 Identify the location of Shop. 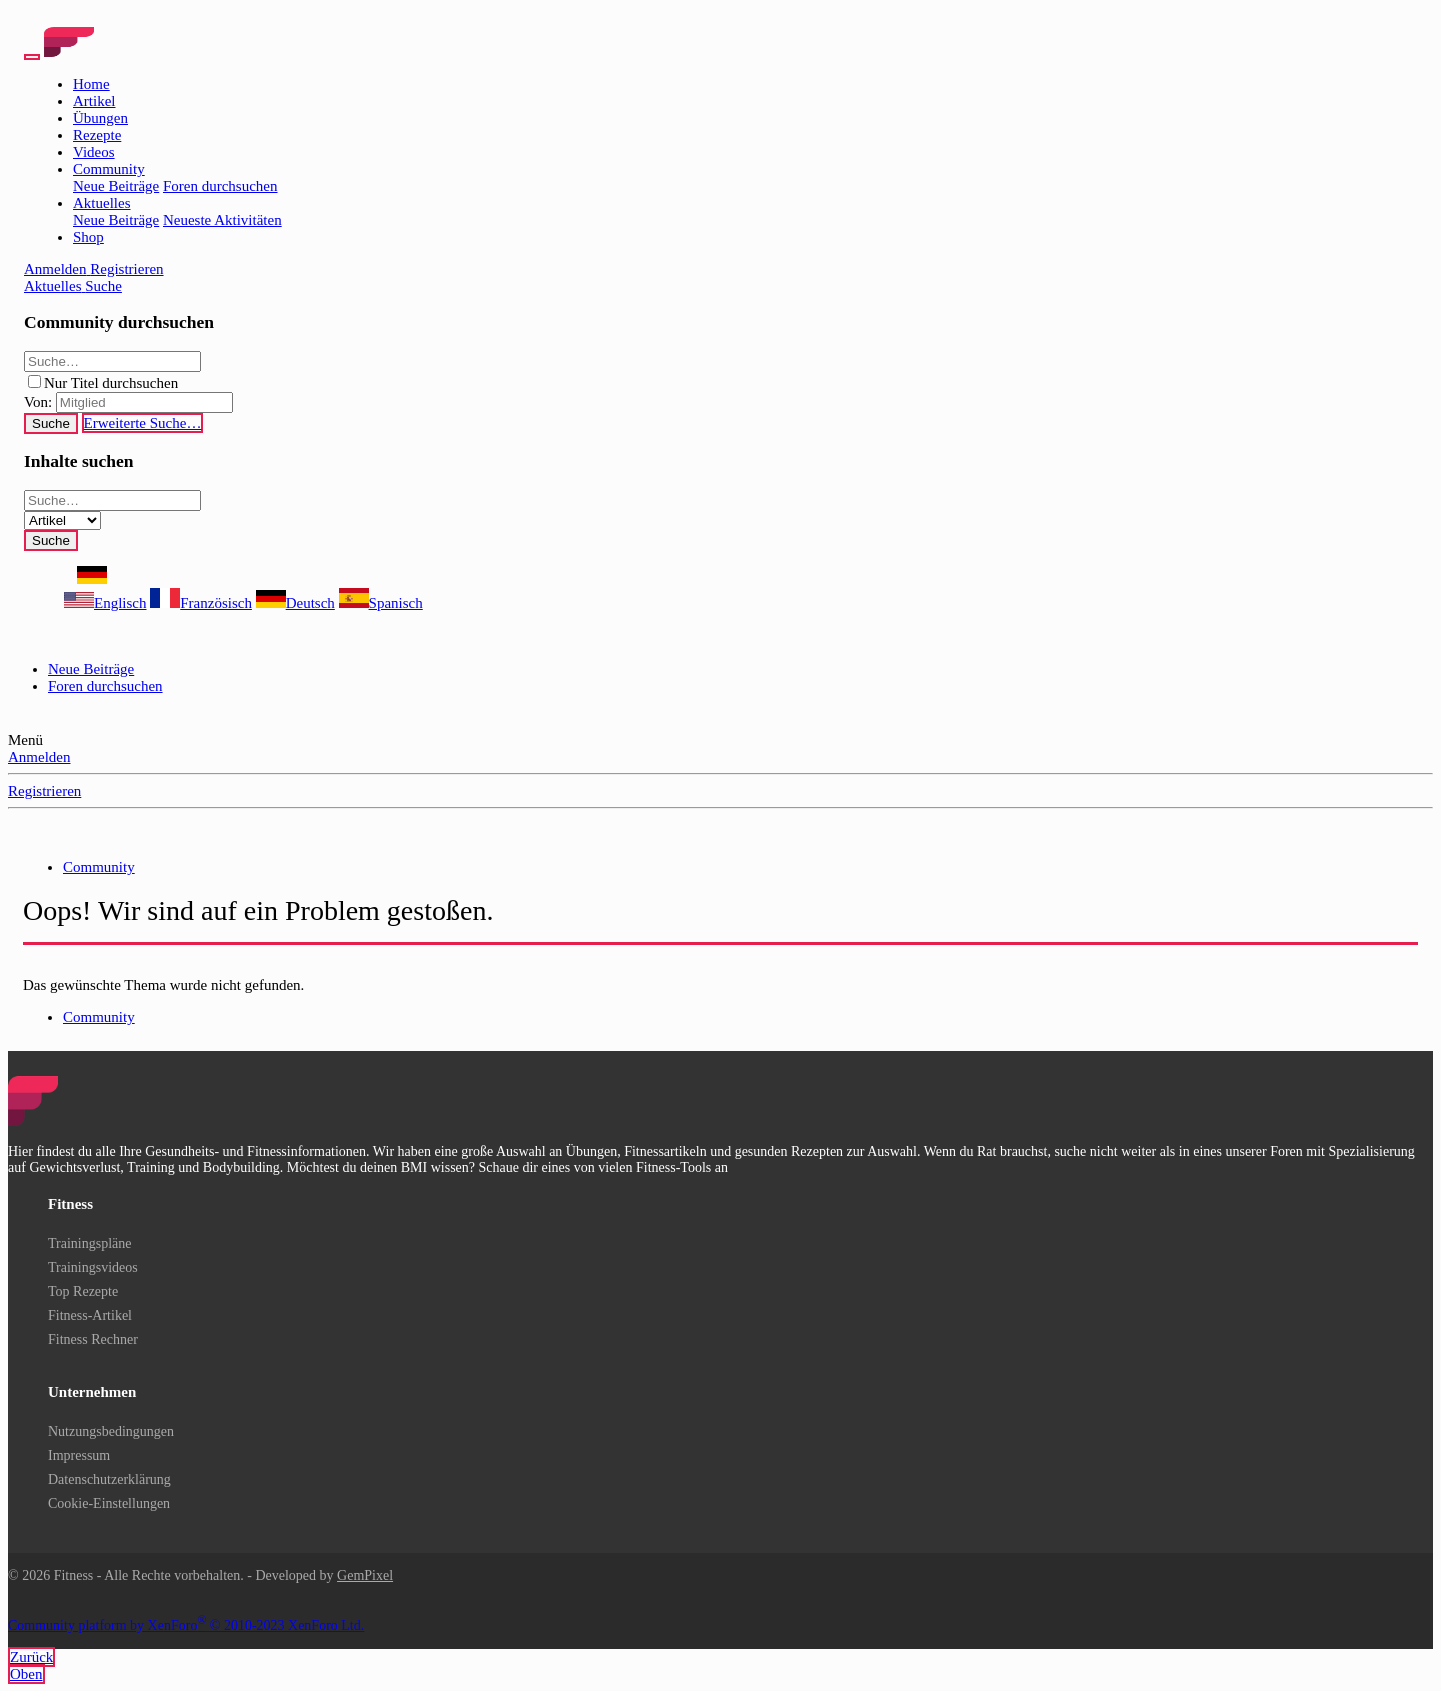
(88, 237).